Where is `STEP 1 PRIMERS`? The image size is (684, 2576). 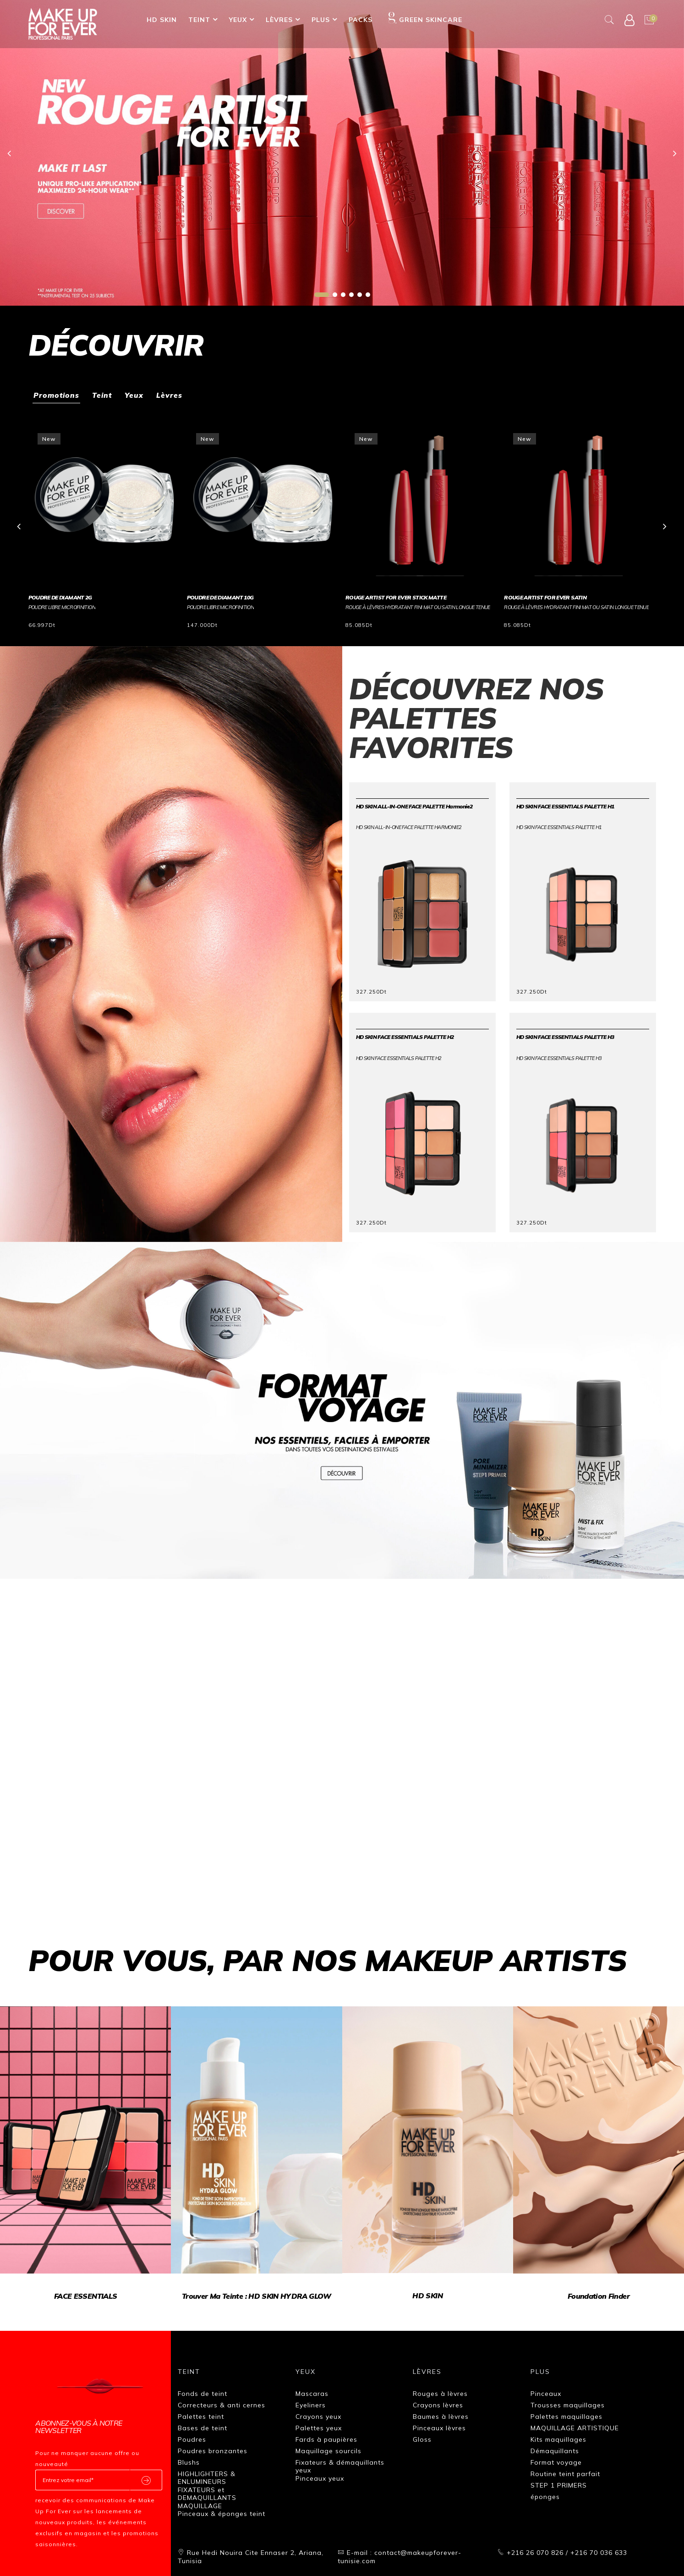 STEP 1 PRIMERS is located at coordinates (559, 2484).